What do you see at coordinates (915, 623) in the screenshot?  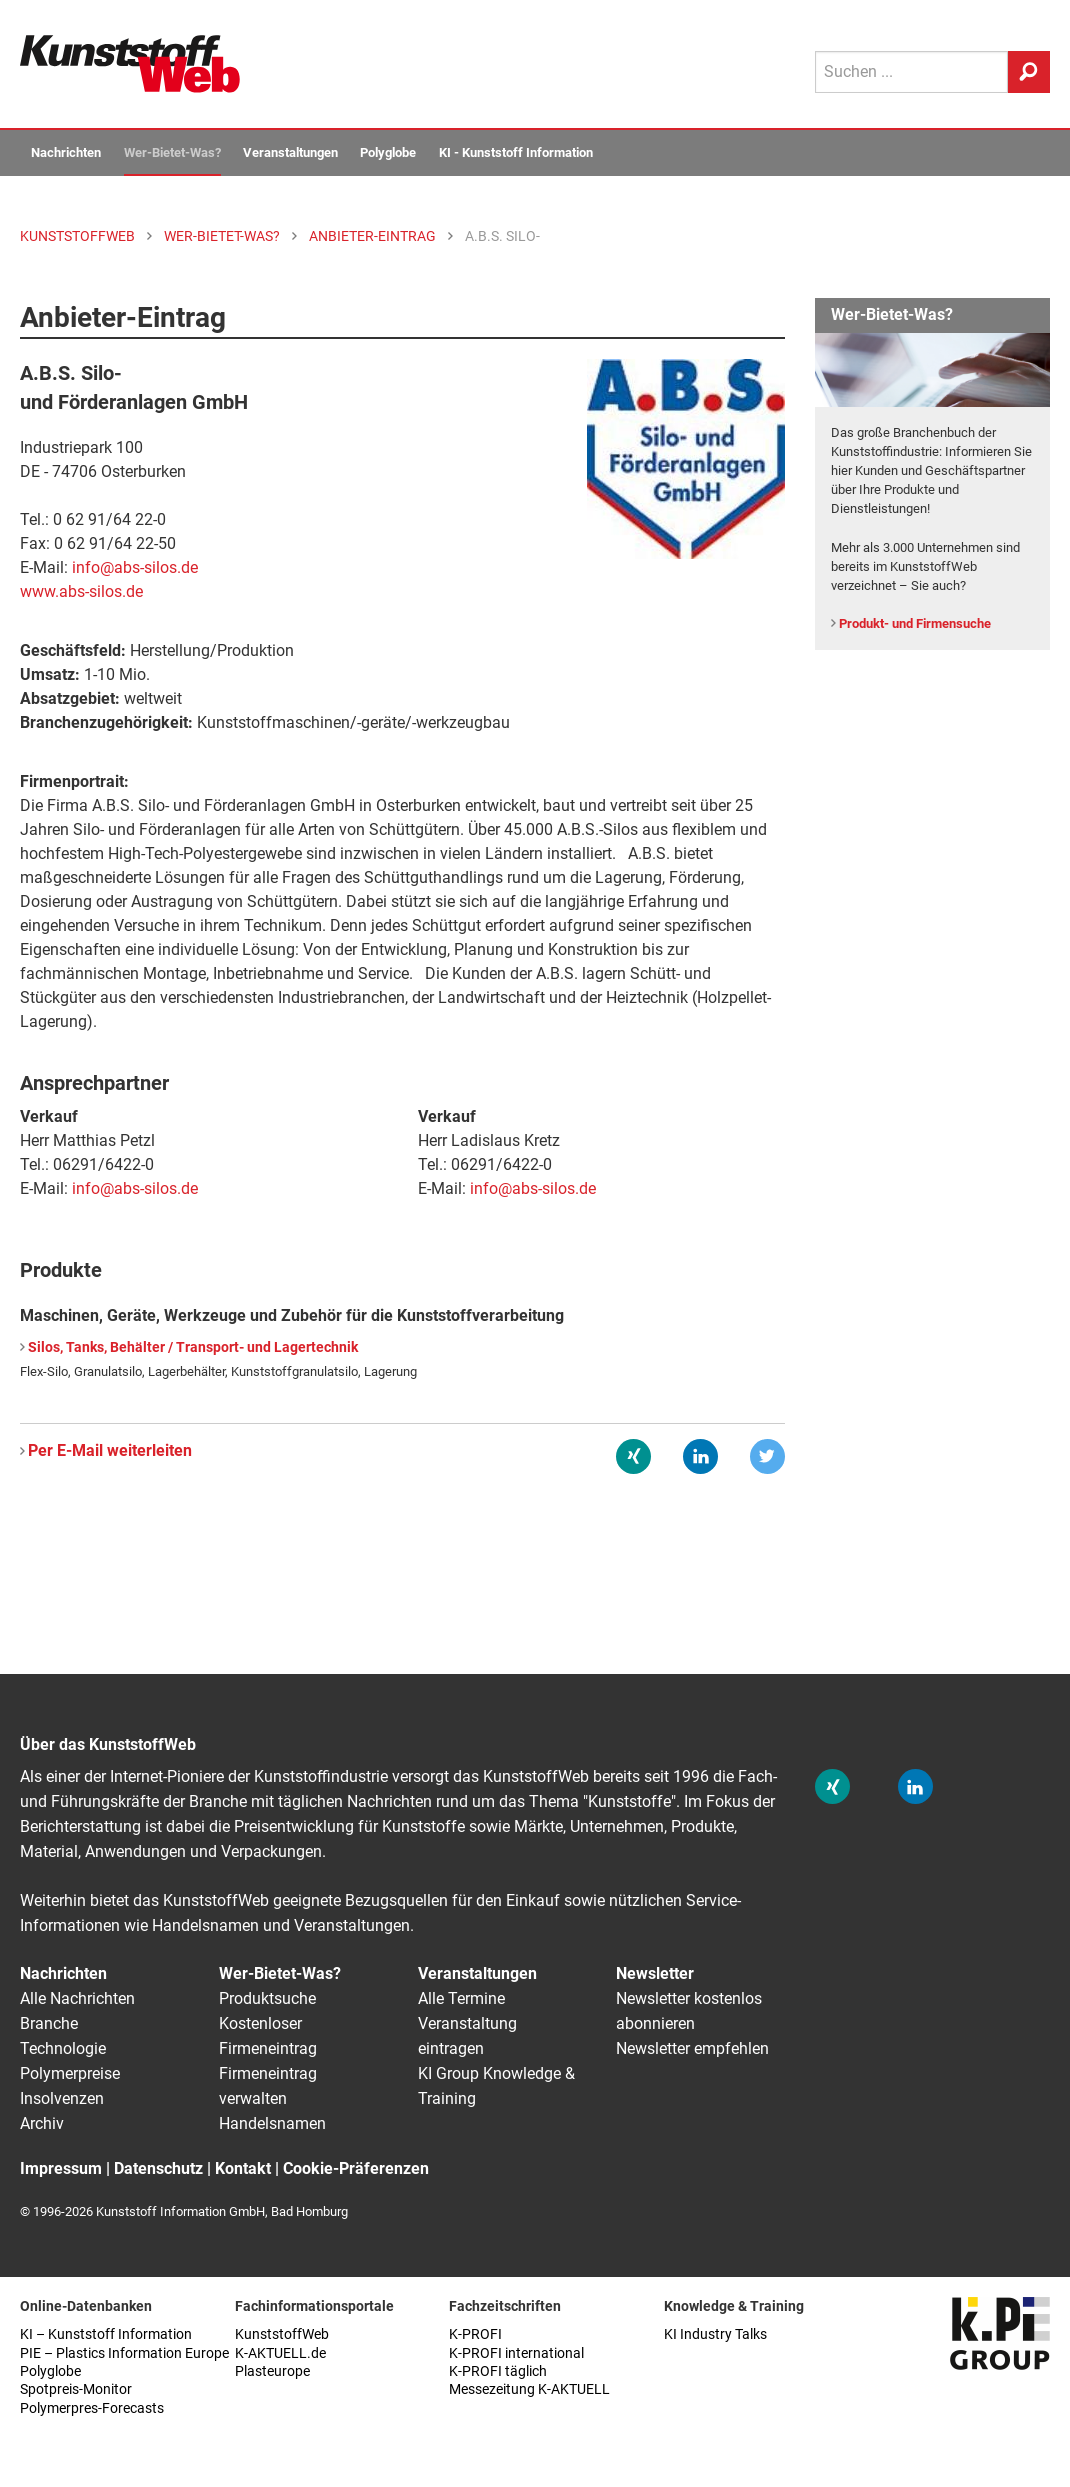 I see `Produkt- und Firmensuche` at bounding box center [915, 623].